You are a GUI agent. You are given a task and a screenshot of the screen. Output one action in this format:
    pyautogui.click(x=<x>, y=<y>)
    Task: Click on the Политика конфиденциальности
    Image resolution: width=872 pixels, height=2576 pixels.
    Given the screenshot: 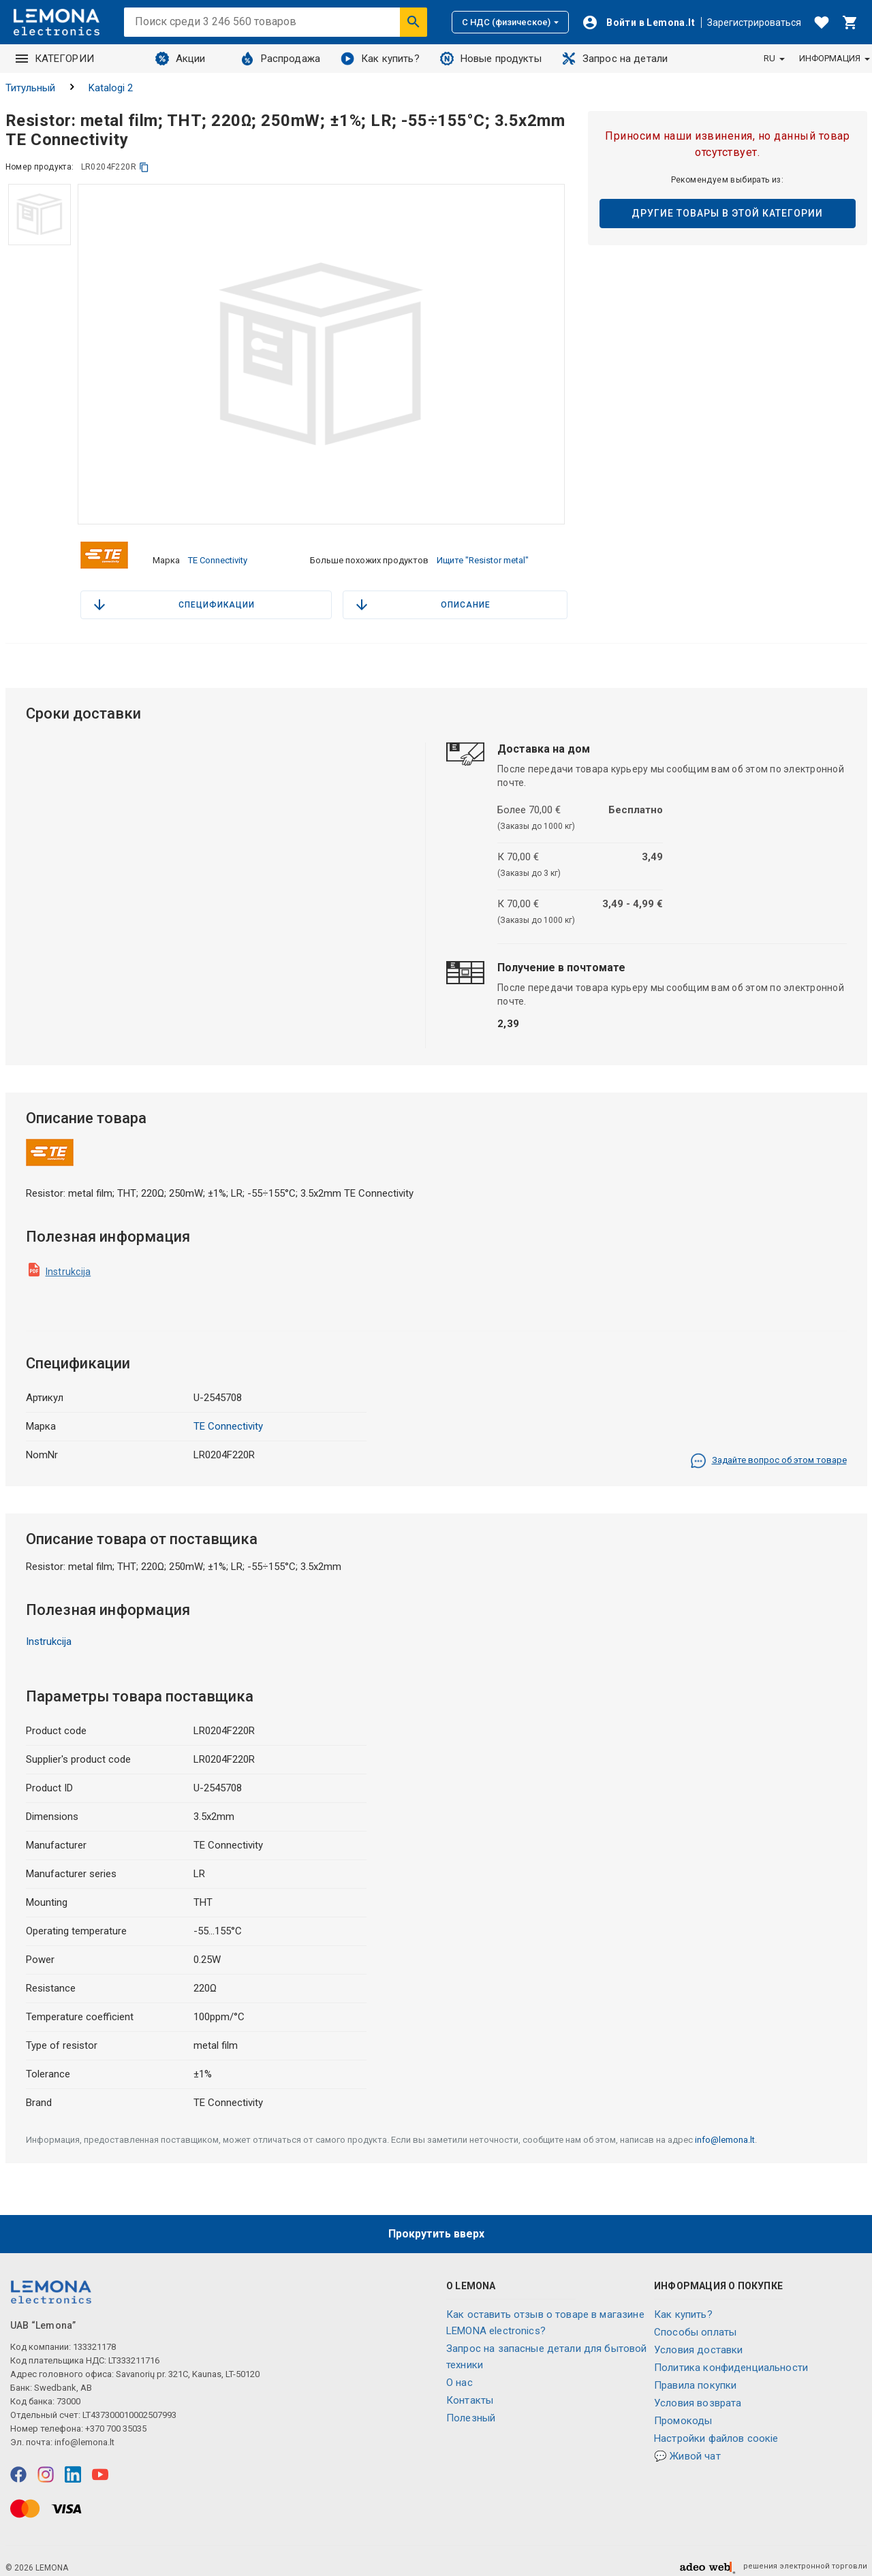 What is the action you would take?
    pyautogui.click(x=731, y=2357)
    